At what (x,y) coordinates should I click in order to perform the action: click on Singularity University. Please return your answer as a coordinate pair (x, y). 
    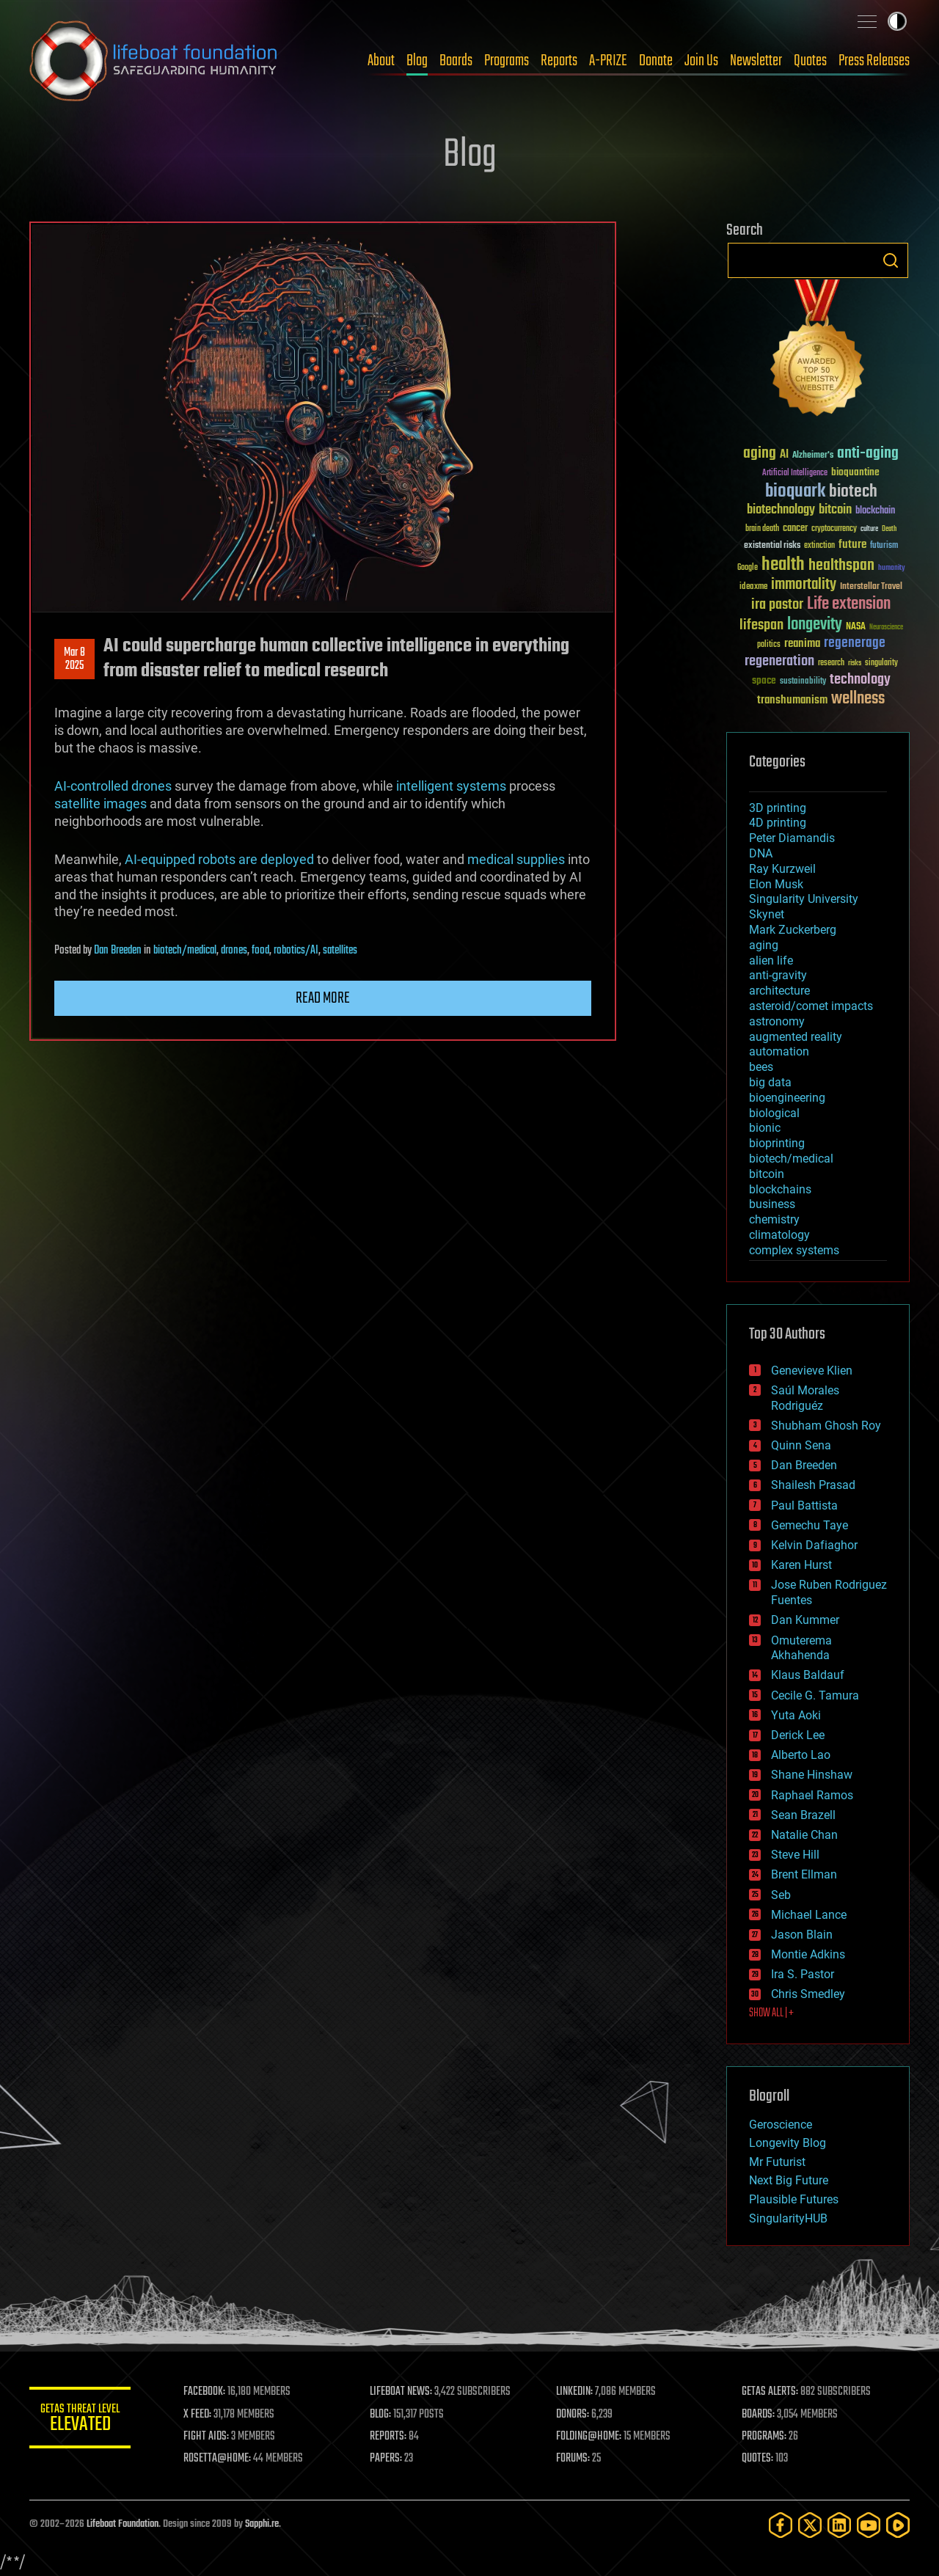
    Looking at the image, I should click on (803, 899).